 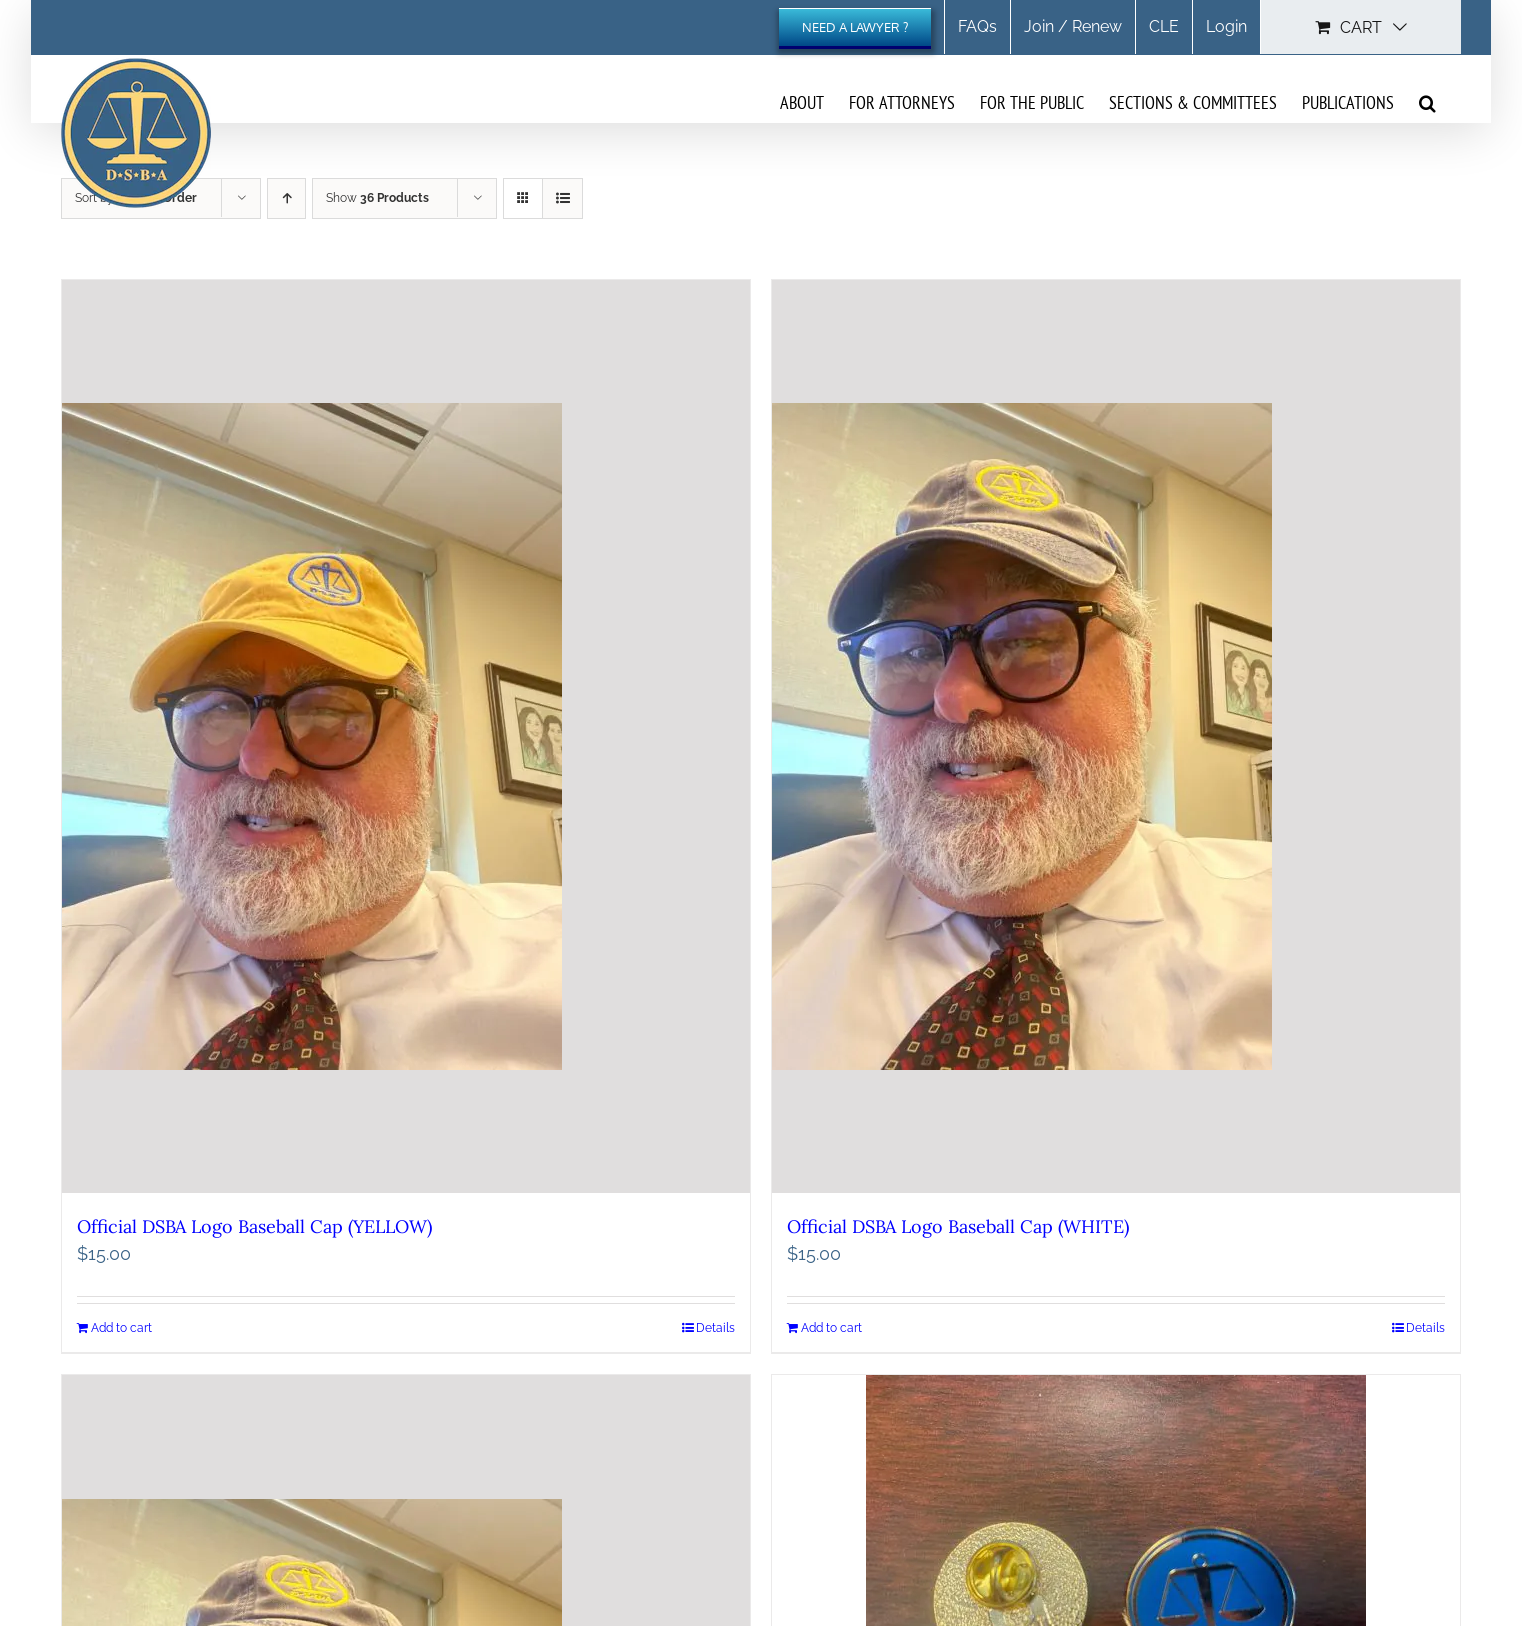 What do you see at coordinates (286, 198) in the screenshot?
I see `[Ascending order]` at bounding box center [286, 198].